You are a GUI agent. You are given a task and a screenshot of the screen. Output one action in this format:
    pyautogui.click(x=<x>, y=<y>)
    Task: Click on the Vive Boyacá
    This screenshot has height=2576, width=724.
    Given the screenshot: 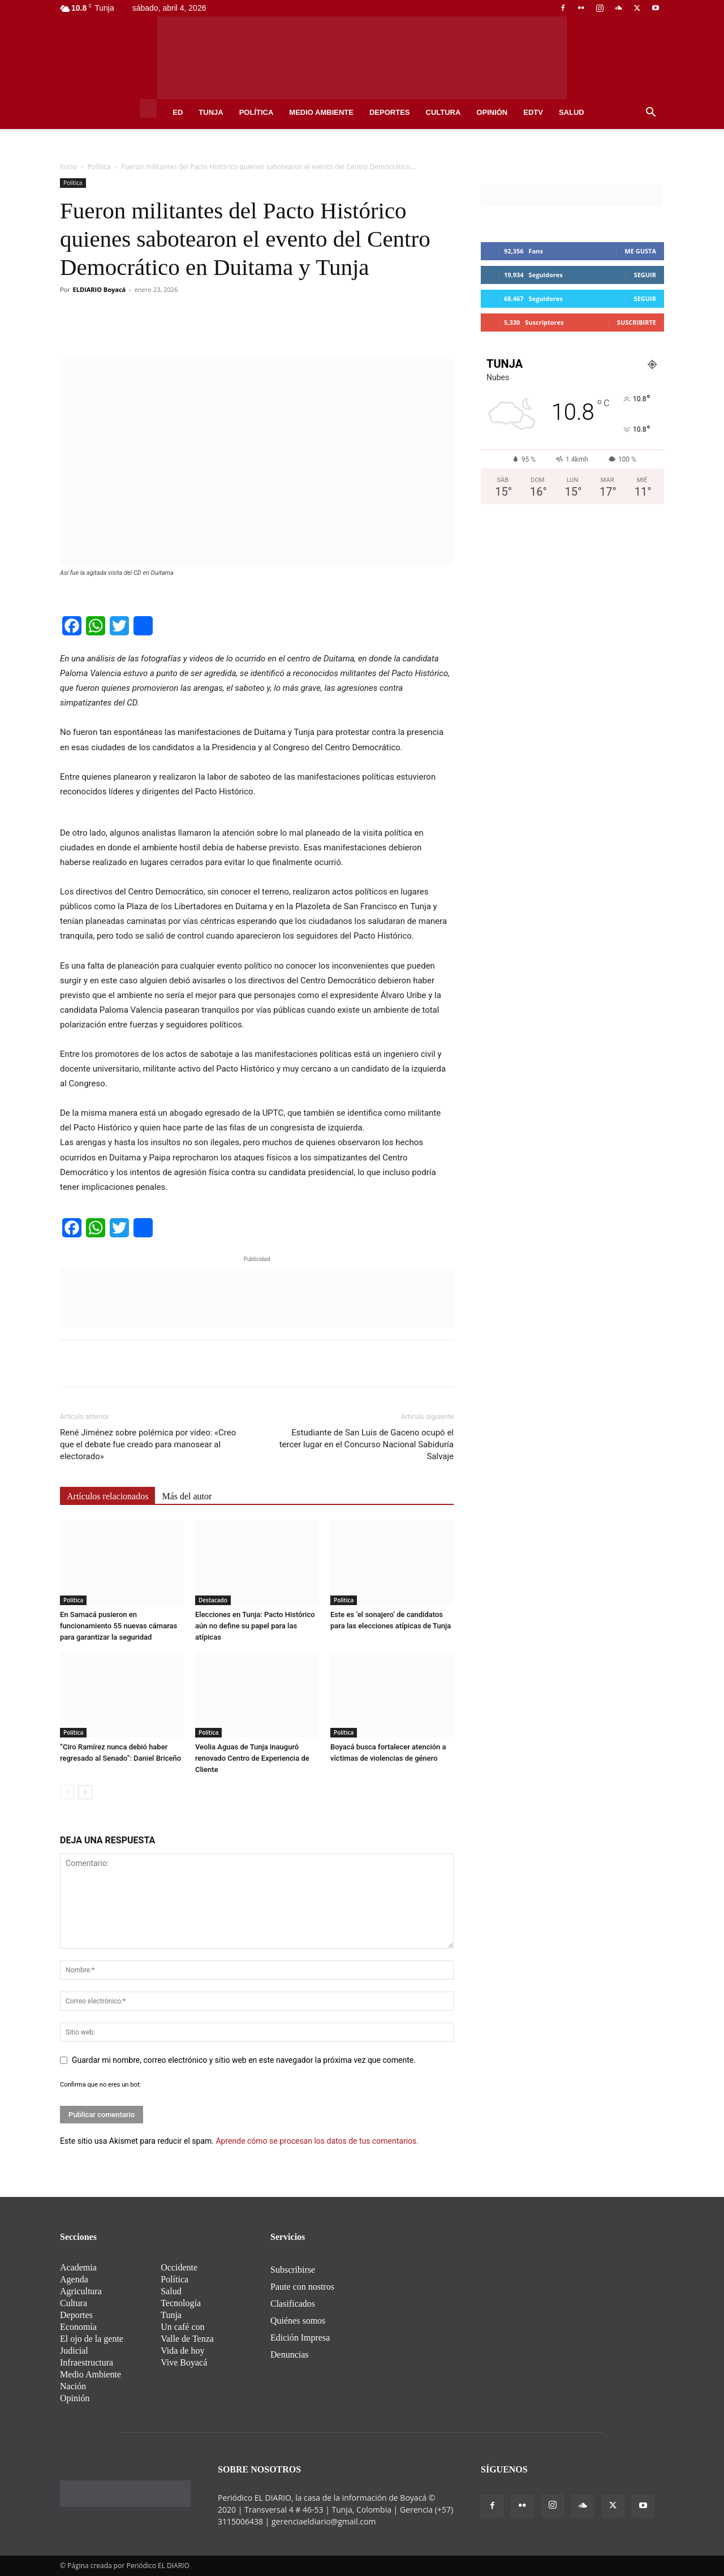 What is the action you would take?
    pyautogui.click(x=184, y=2362)
    